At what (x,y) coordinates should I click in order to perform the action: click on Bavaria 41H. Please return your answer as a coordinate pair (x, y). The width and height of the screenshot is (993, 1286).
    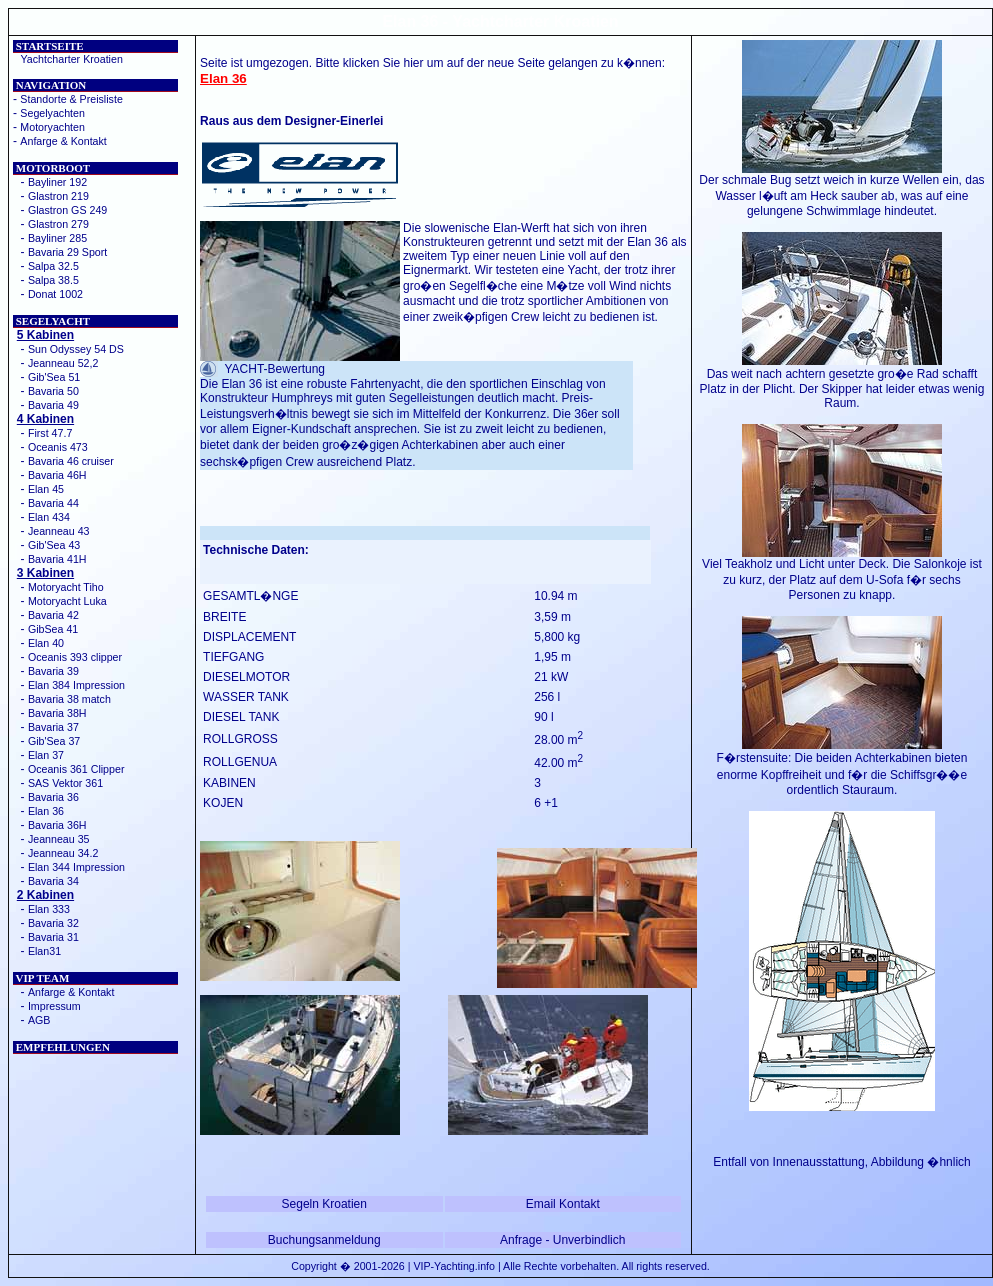
    Looking at the image, I should click on (57, 559).